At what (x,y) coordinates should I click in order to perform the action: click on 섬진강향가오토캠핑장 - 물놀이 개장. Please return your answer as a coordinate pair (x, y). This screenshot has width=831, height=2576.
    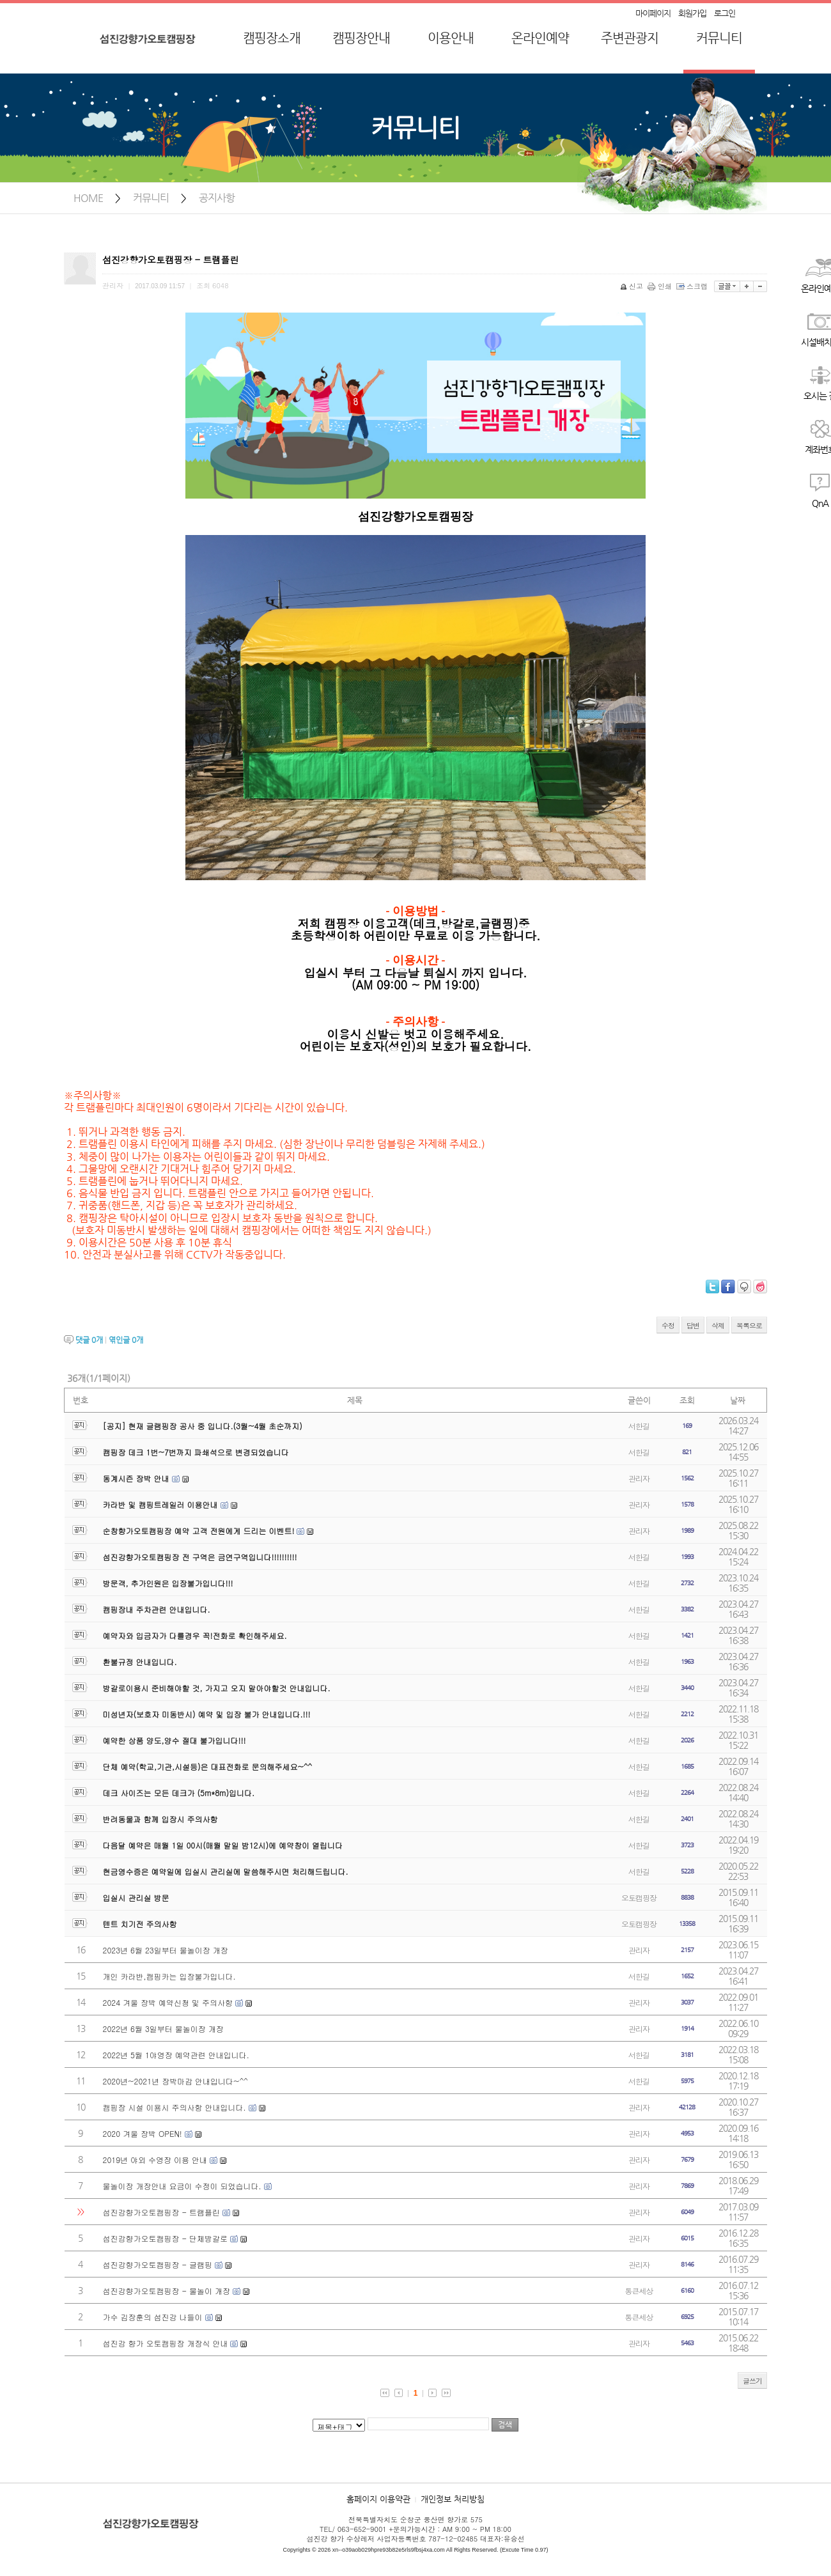
    Looking at the image, I should click on (167, 2290).